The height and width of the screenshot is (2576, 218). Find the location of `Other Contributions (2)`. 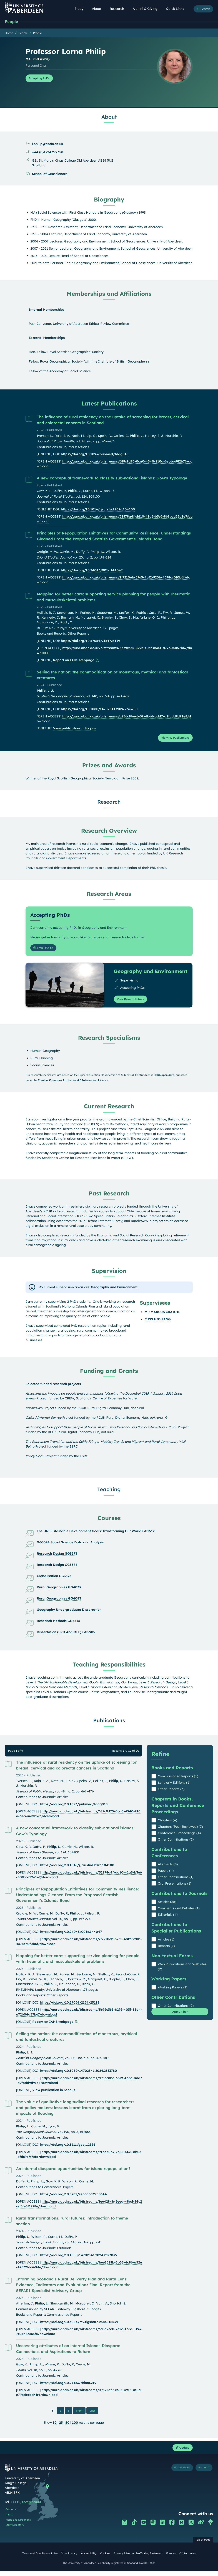

Other Contributions (2) is located at coordinates (176, 1843).